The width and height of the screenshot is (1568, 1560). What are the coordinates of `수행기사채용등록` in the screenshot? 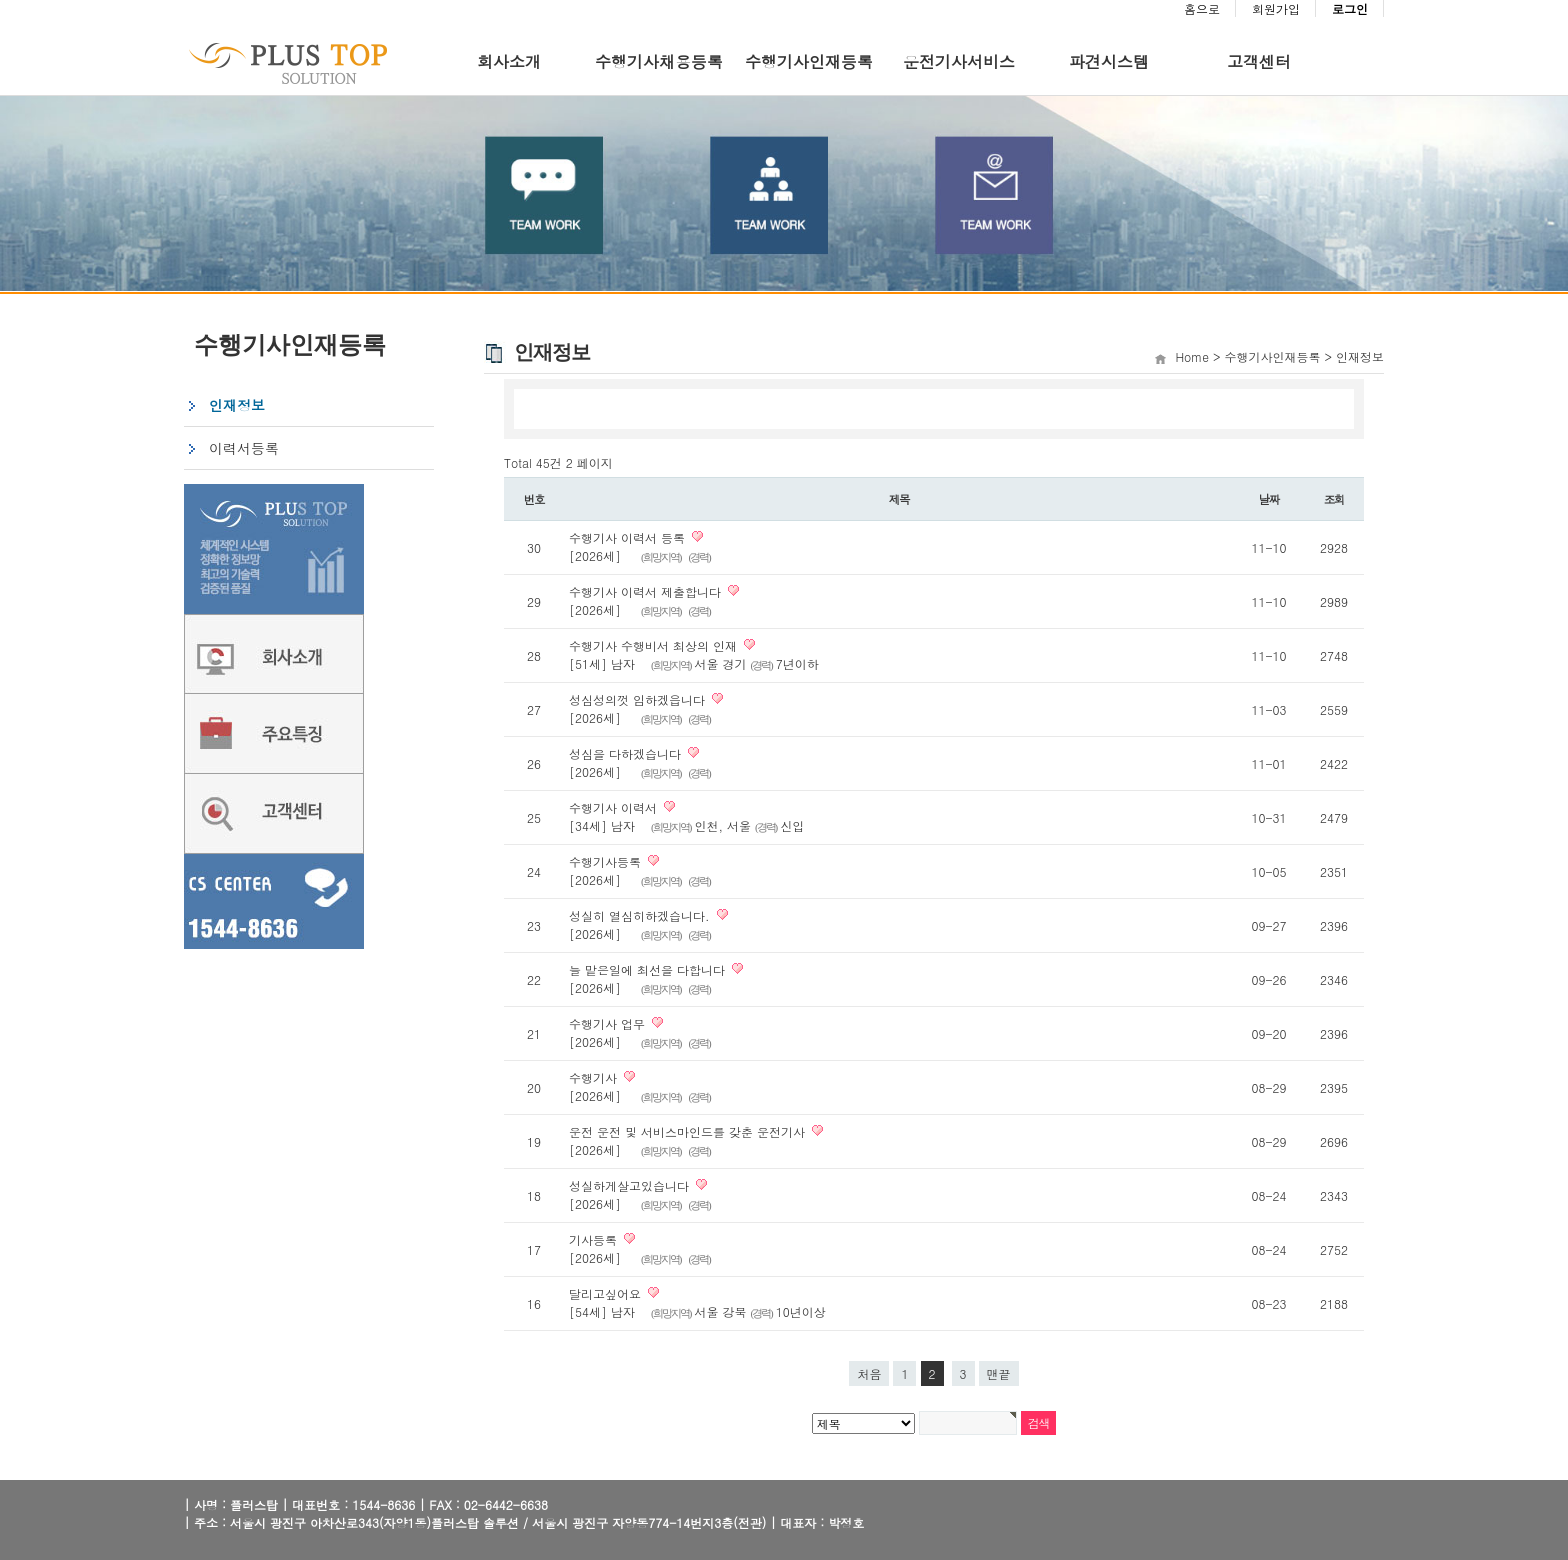 It's located at (659, 61).